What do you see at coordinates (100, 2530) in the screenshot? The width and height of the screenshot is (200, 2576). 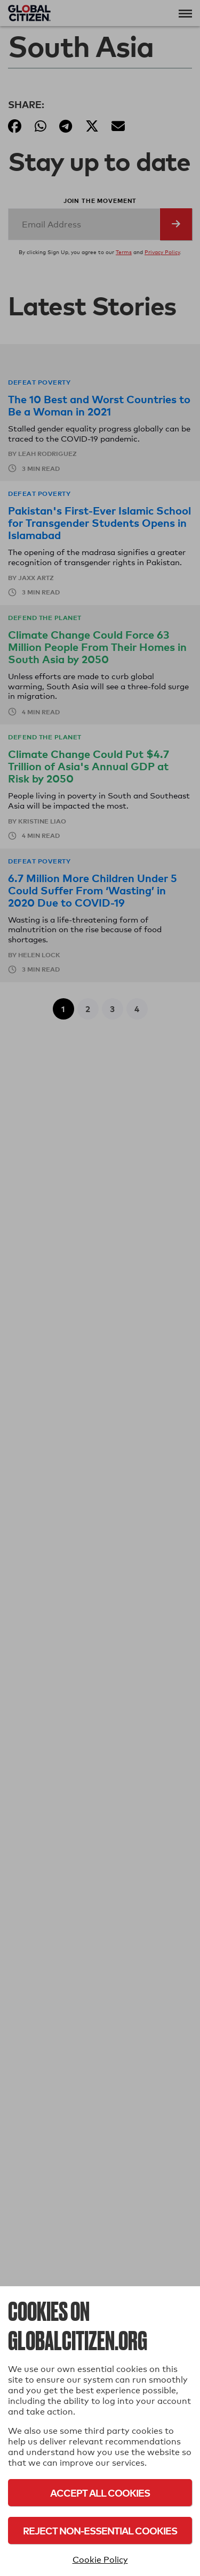 I see `Reject Non-Essential Cookies` at bounding box center [100, 2530].